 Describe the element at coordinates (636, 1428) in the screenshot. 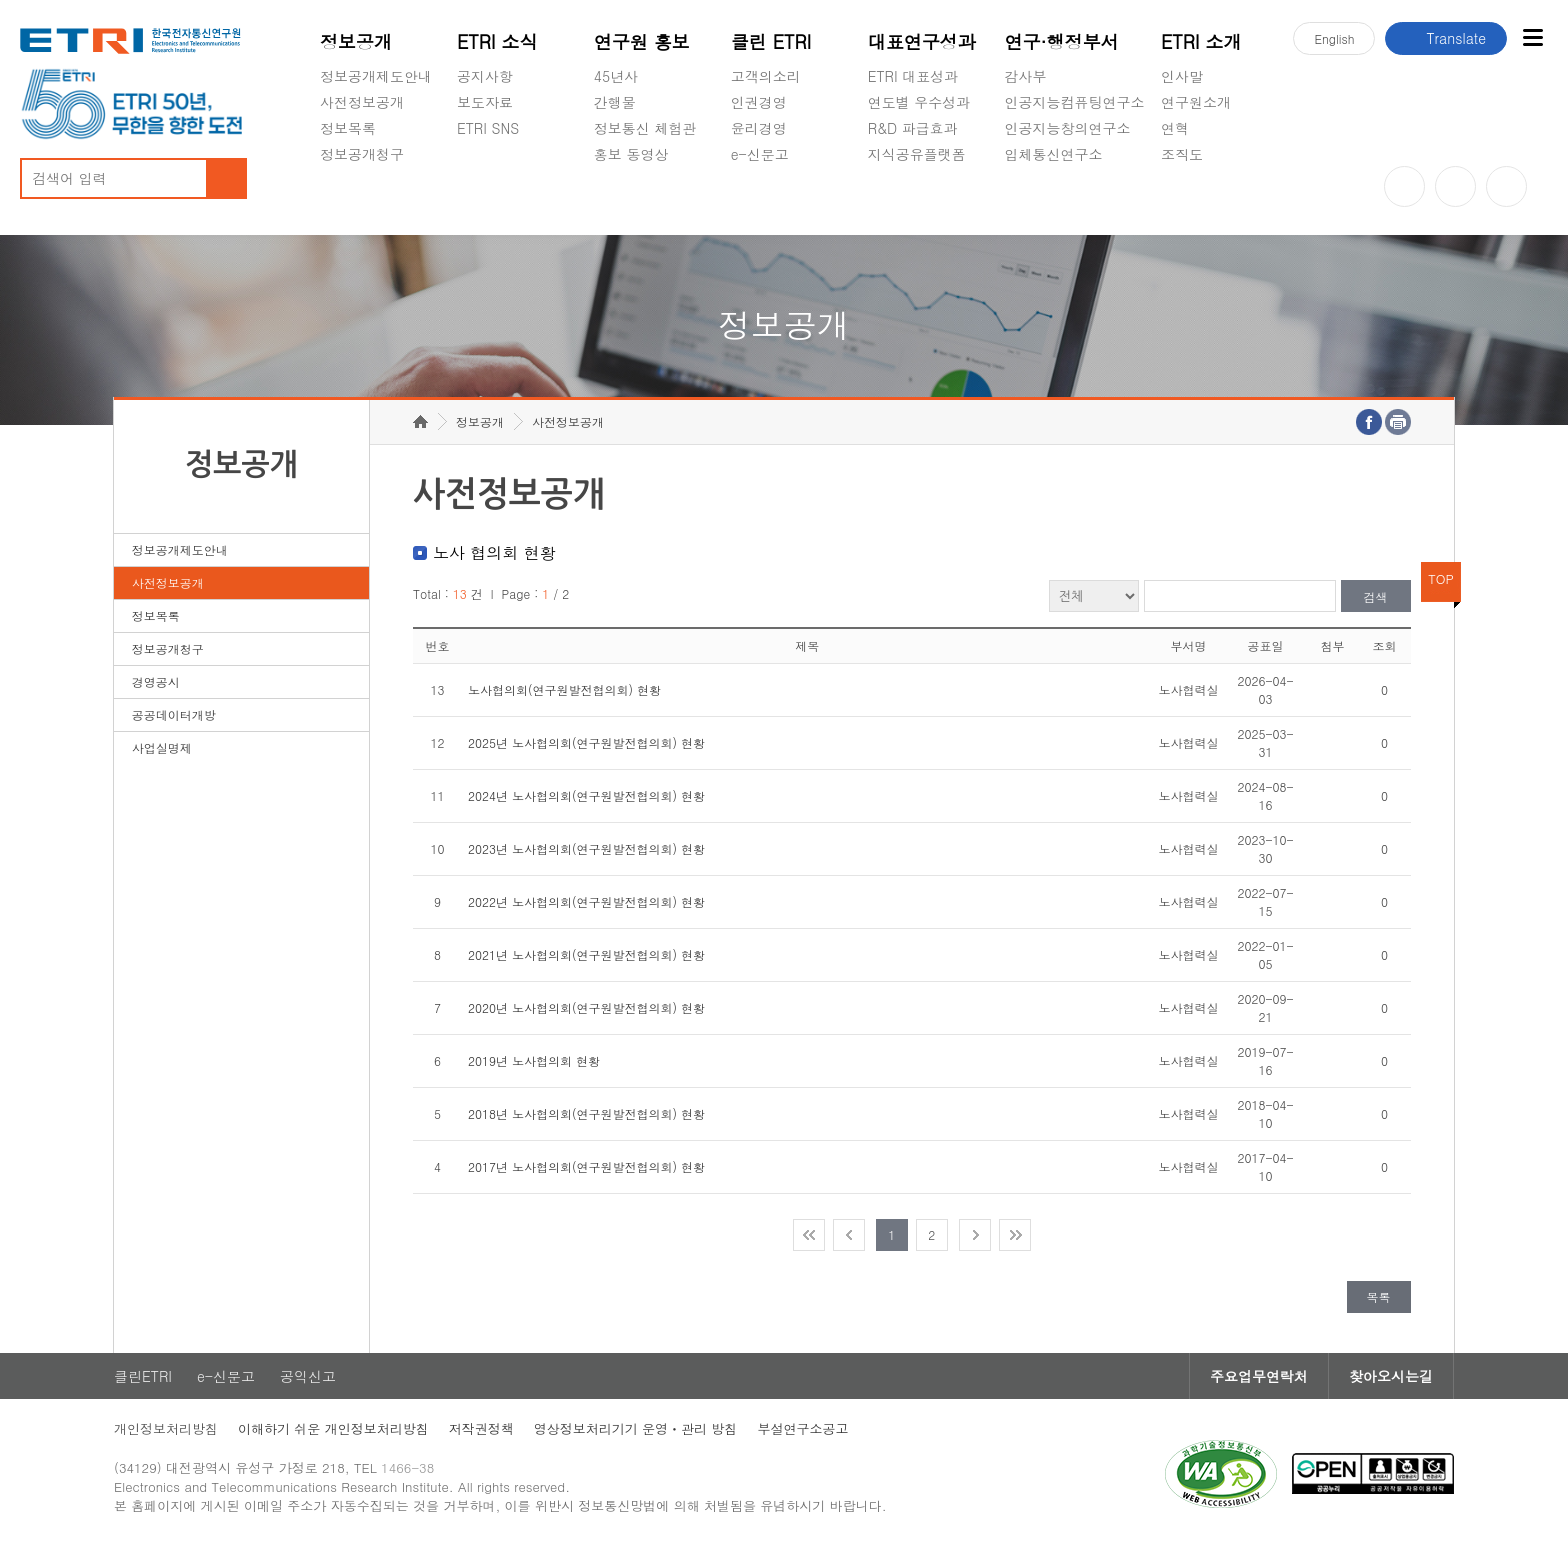

I see `영상정보처리기기 운영ㆍ관리 방침` at that location.